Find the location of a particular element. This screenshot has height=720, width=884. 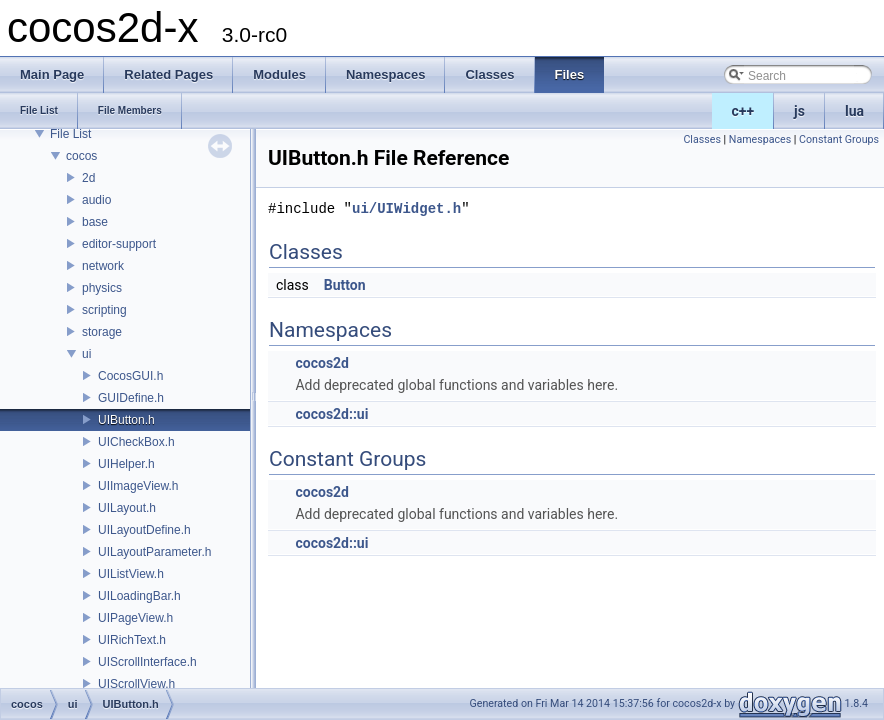

ui/UIWidget.h is located at coordinates (406, 208).